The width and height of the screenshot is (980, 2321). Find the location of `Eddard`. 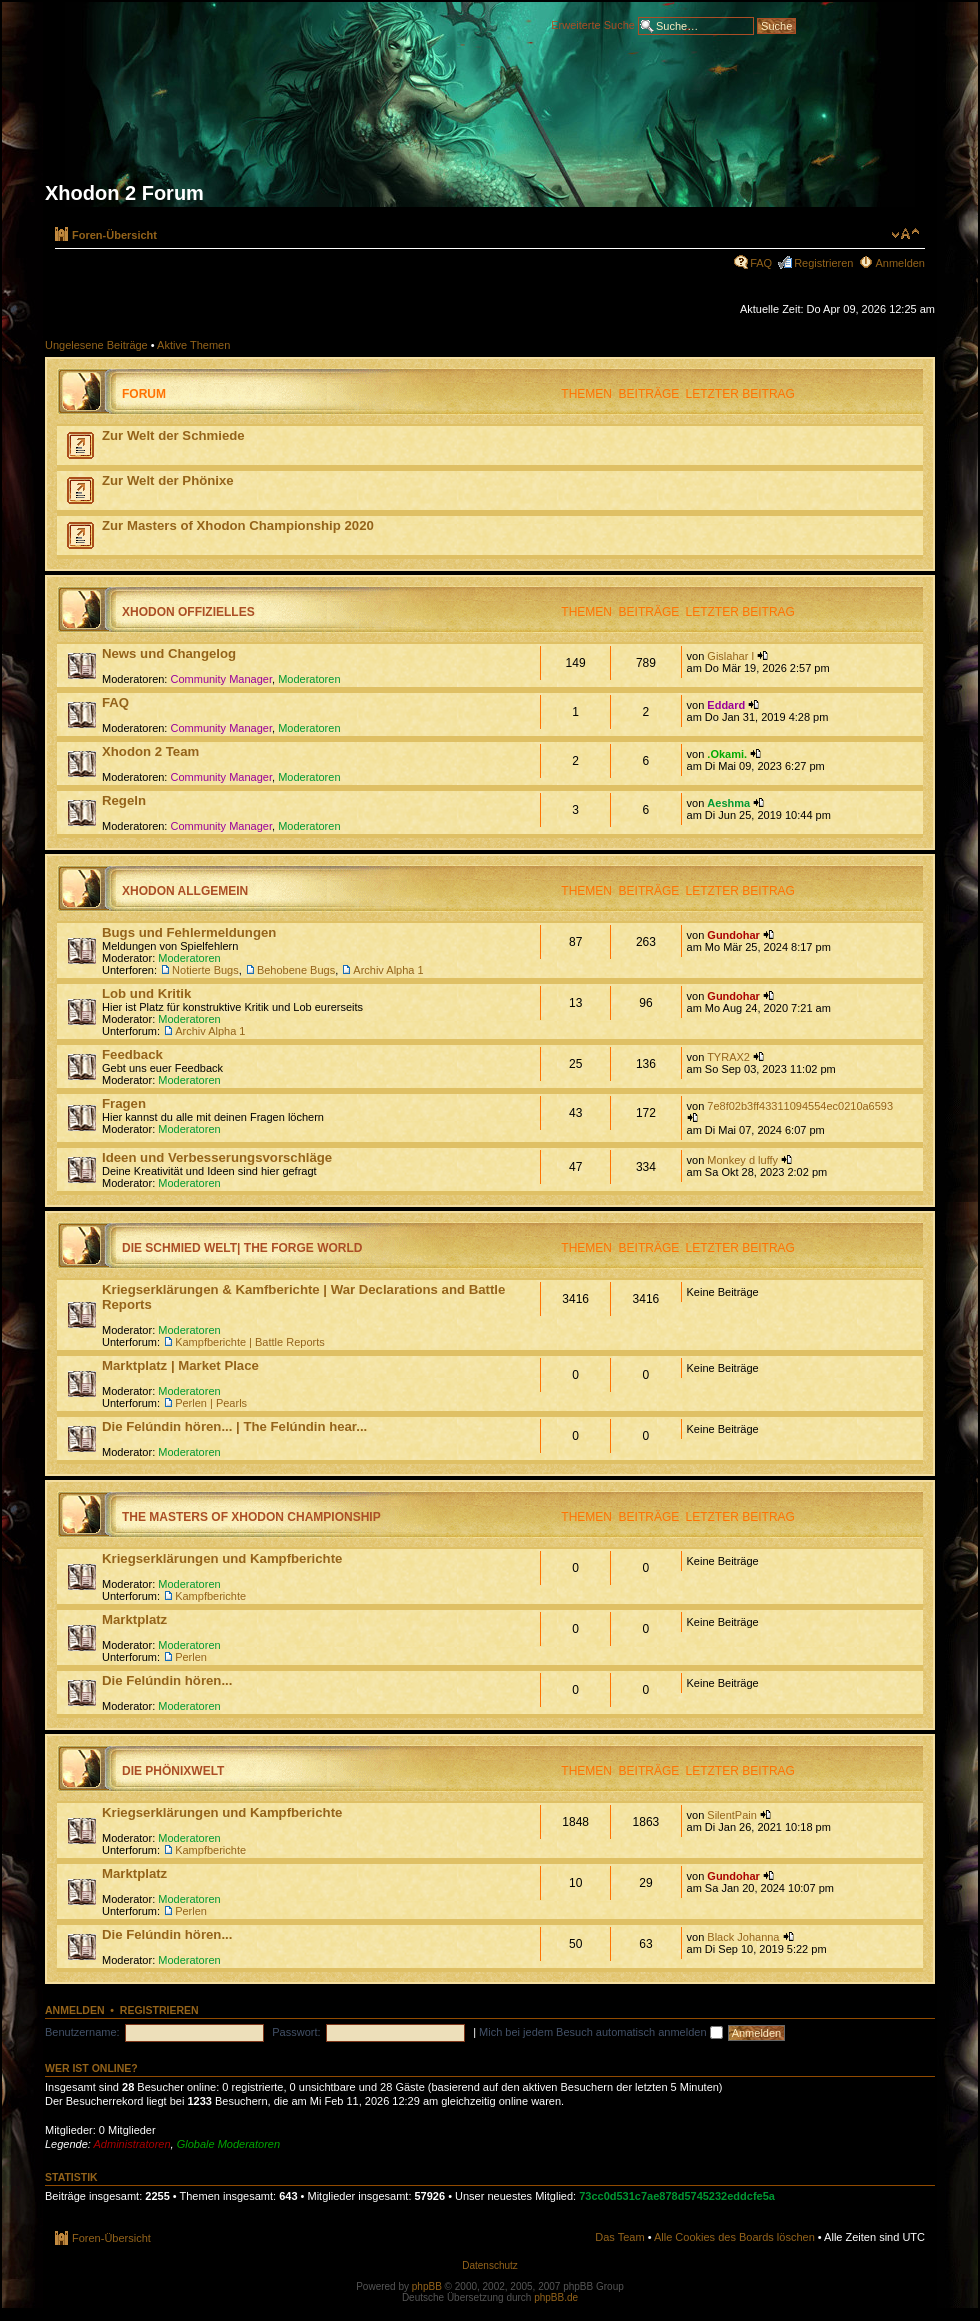

Eddard is located at coordinates (726, 705).